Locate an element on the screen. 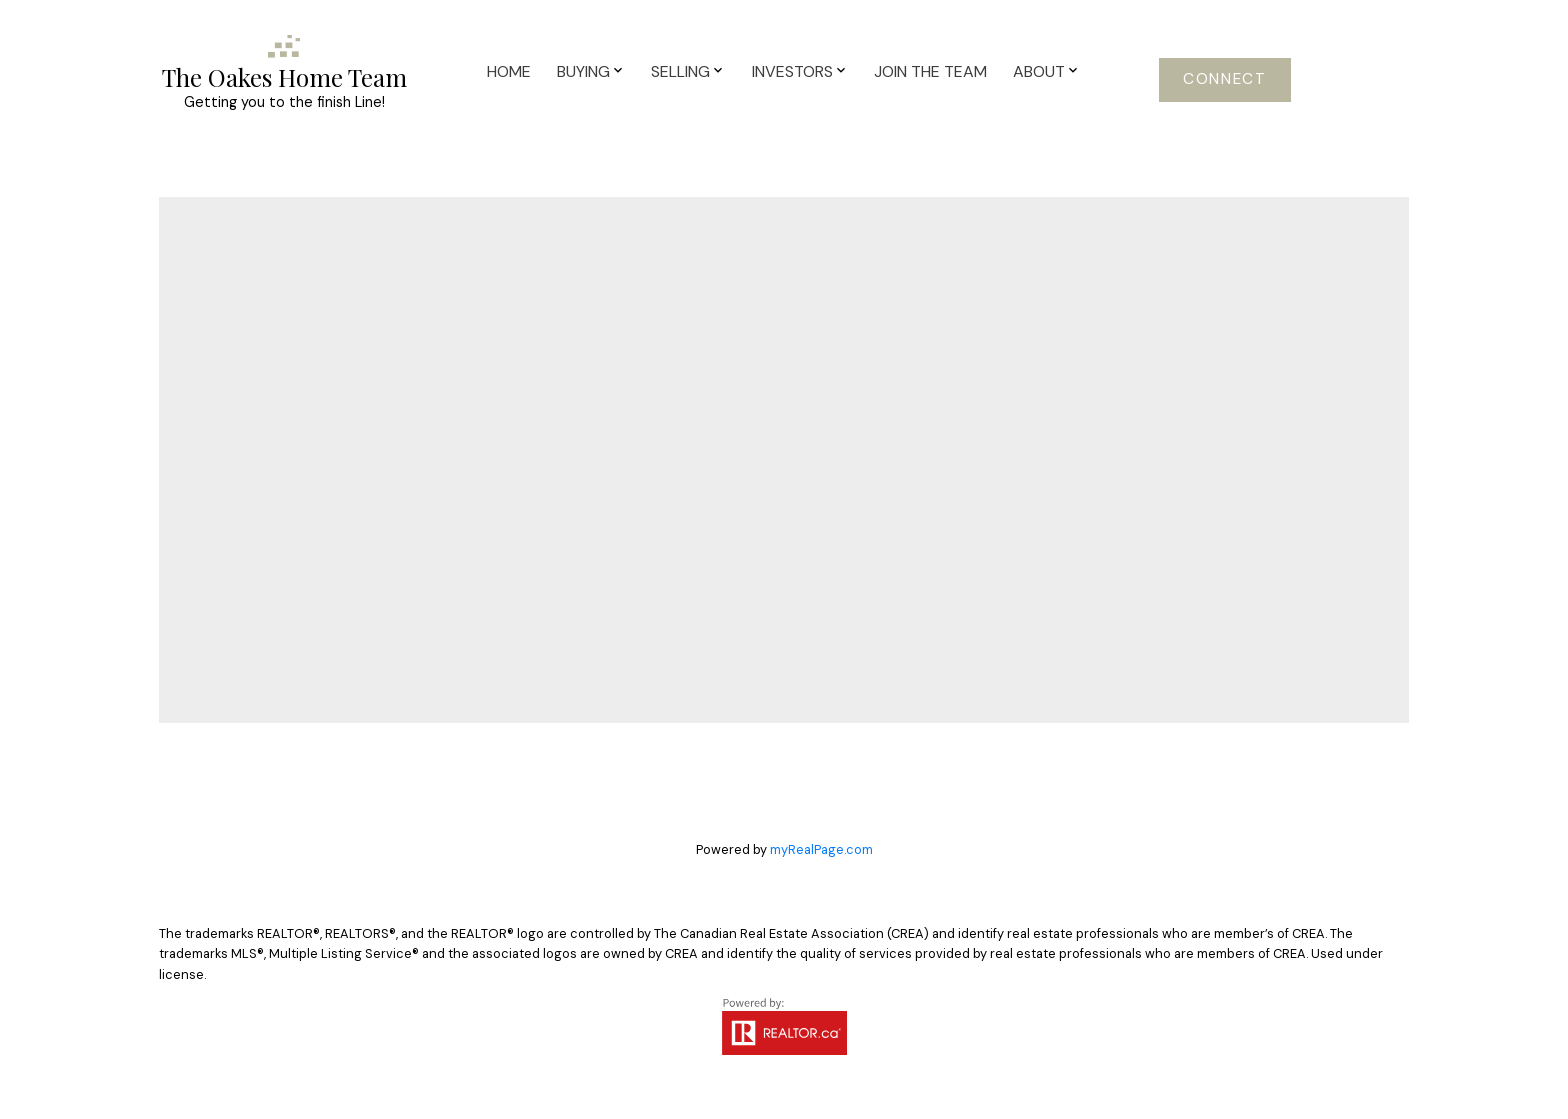  Investors is located at coordinates (792, 71).